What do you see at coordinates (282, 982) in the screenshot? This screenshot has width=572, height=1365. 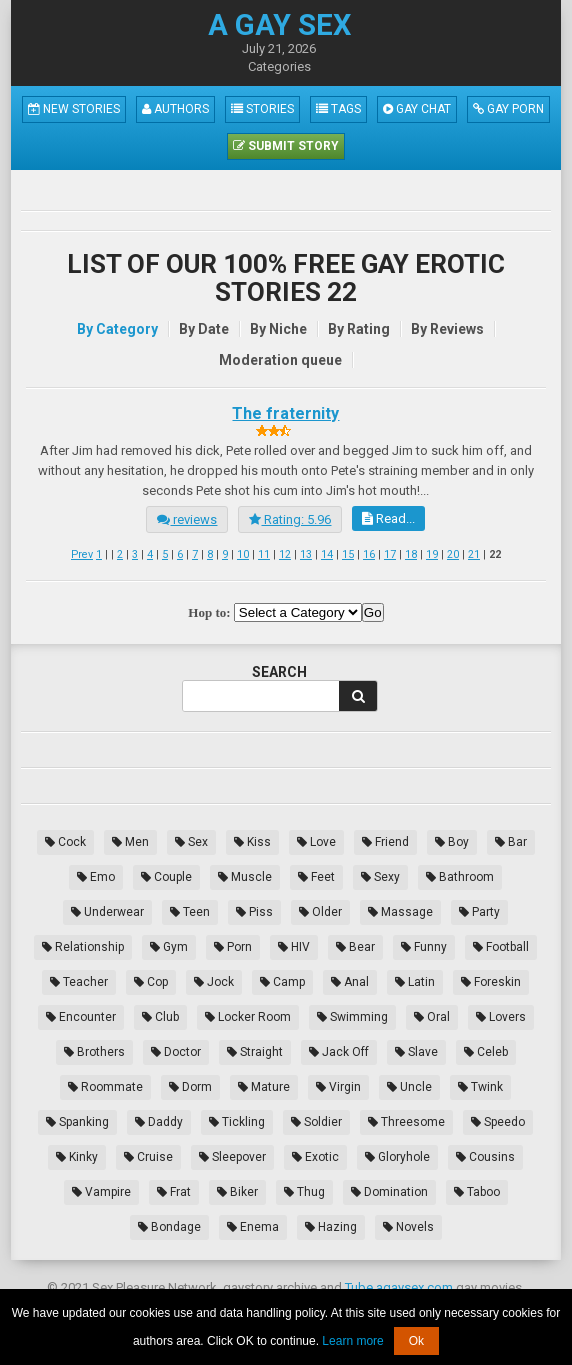 I see `Camp` at bounding box center [282, 982].